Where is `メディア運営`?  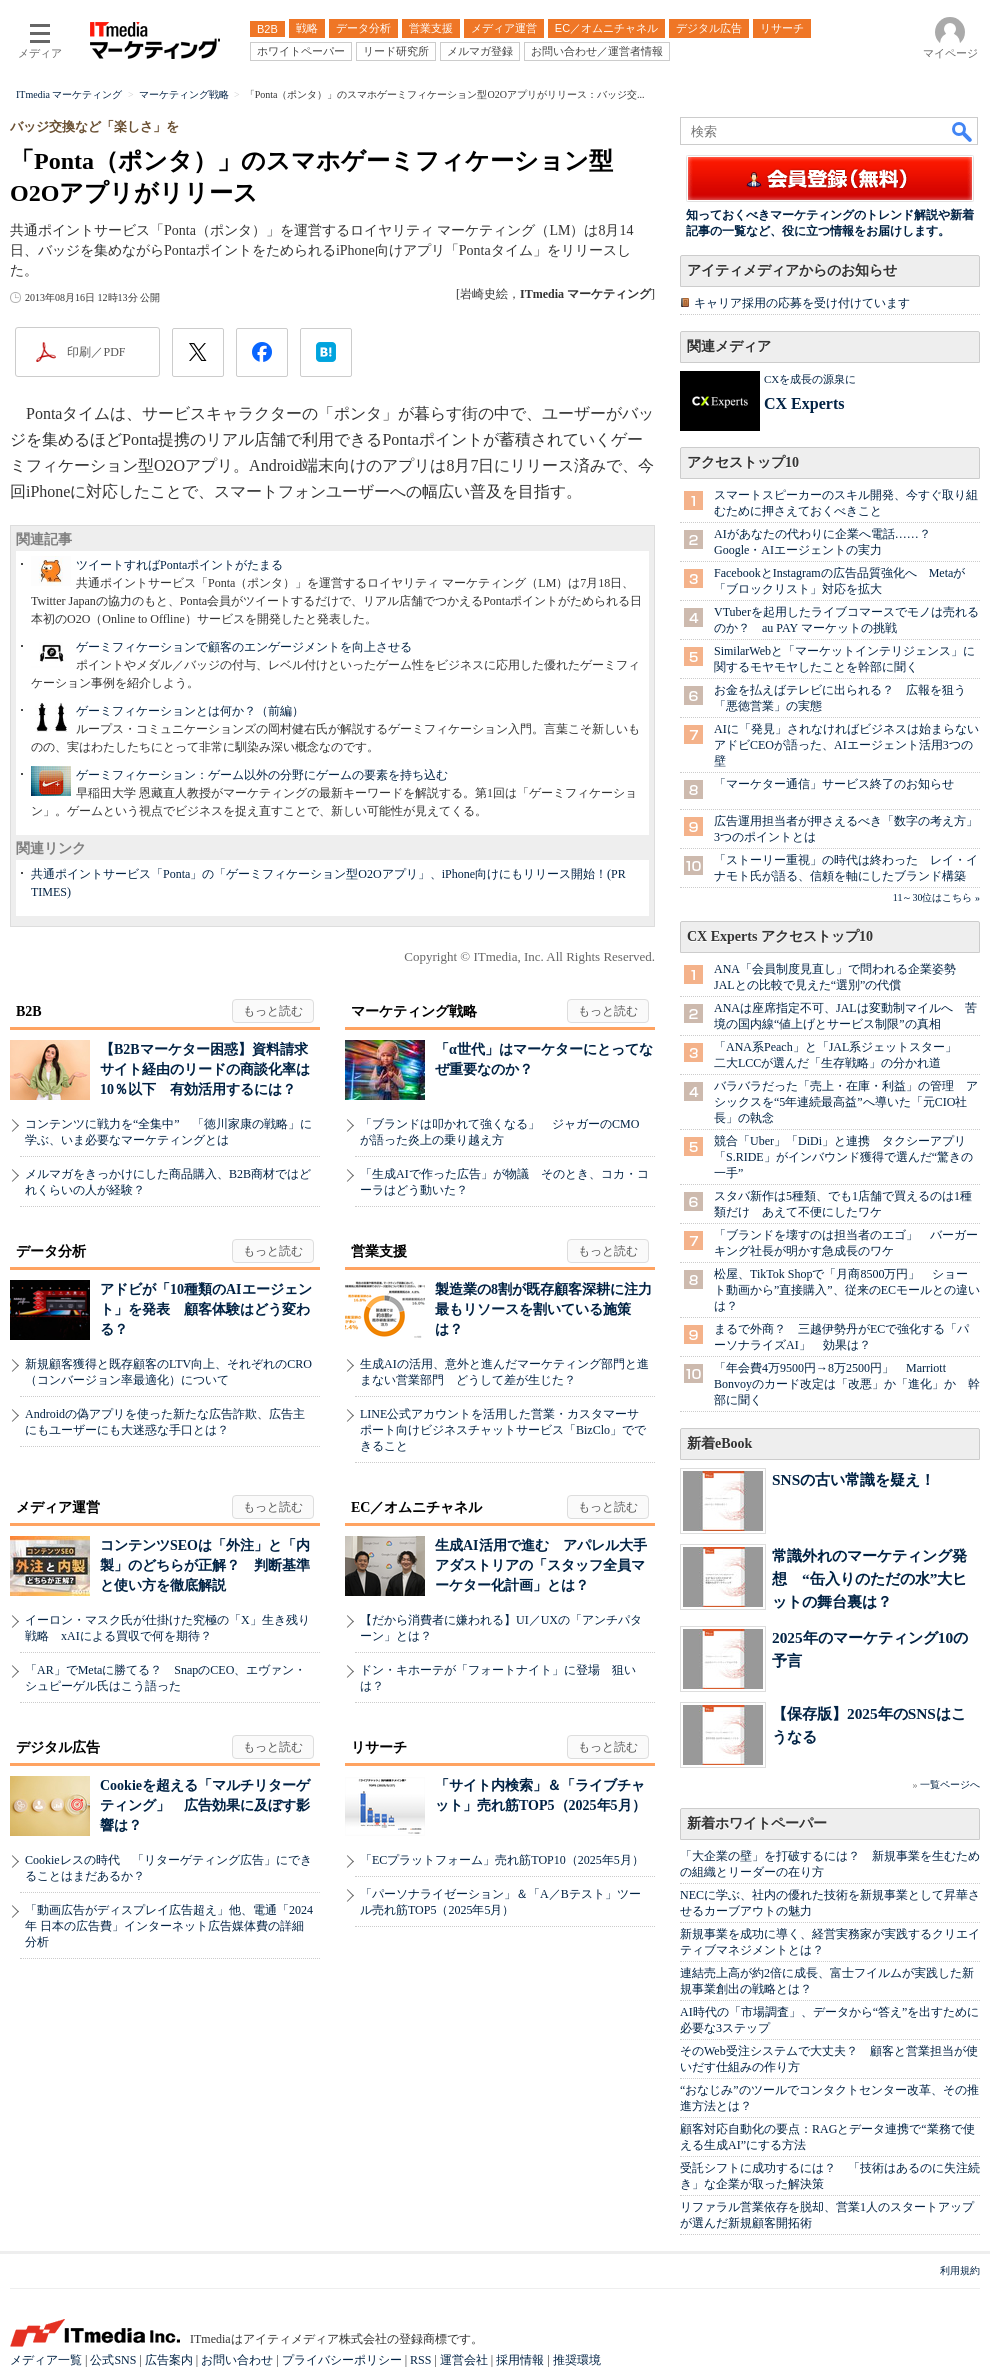 メディア運営 is located at coordinates (58, 1507).